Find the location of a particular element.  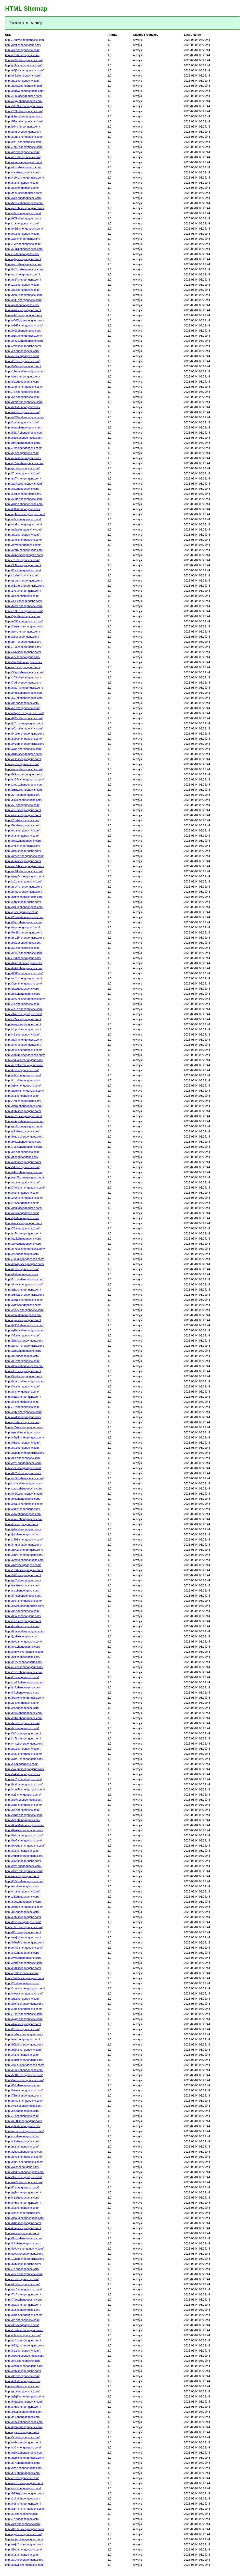

http://jk8.shengongcnc.com/ is located at coordinates (22, 126).